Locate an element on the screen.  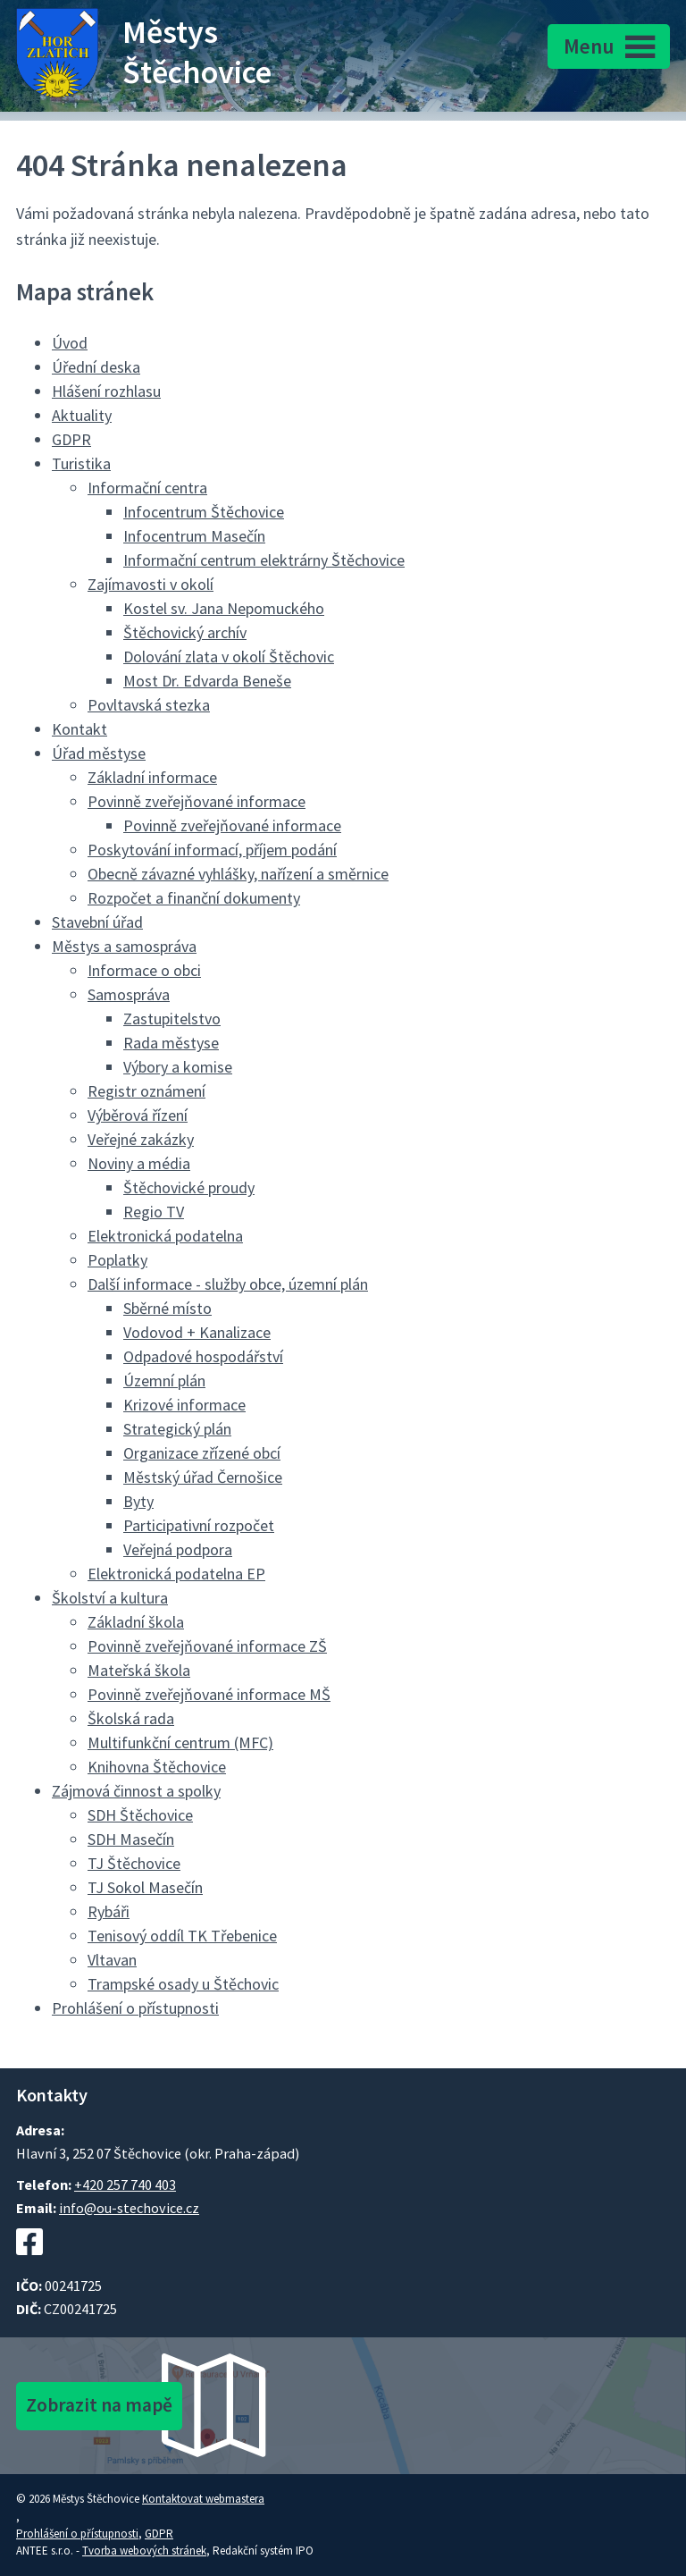
SDH Štěchovice is located at coordinates (140, 1815).